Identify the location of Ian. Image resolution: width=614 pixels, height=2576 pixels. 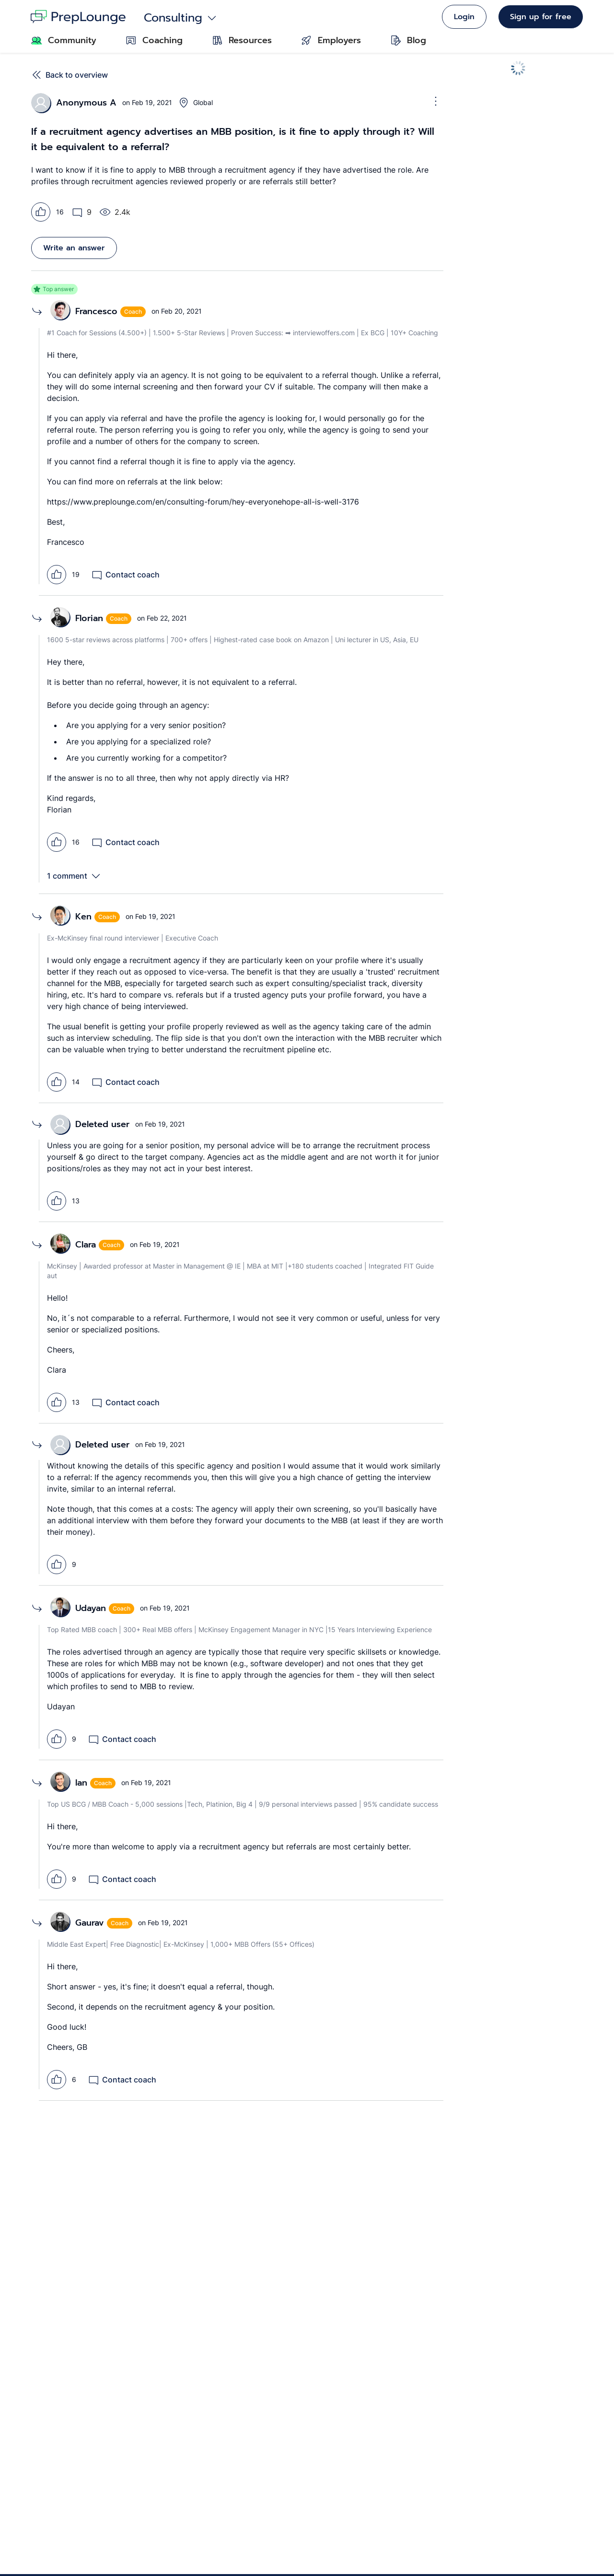
(81, 1782).